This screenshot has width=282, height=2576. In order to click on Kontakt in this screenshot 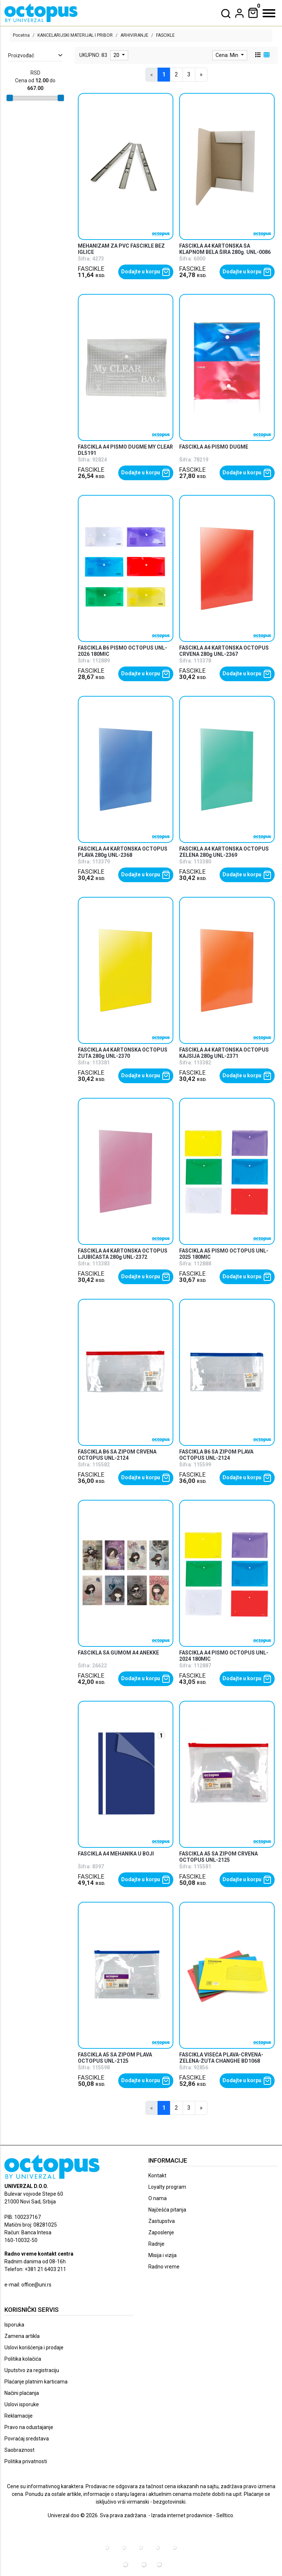, I will do `click(157, 2175)`.